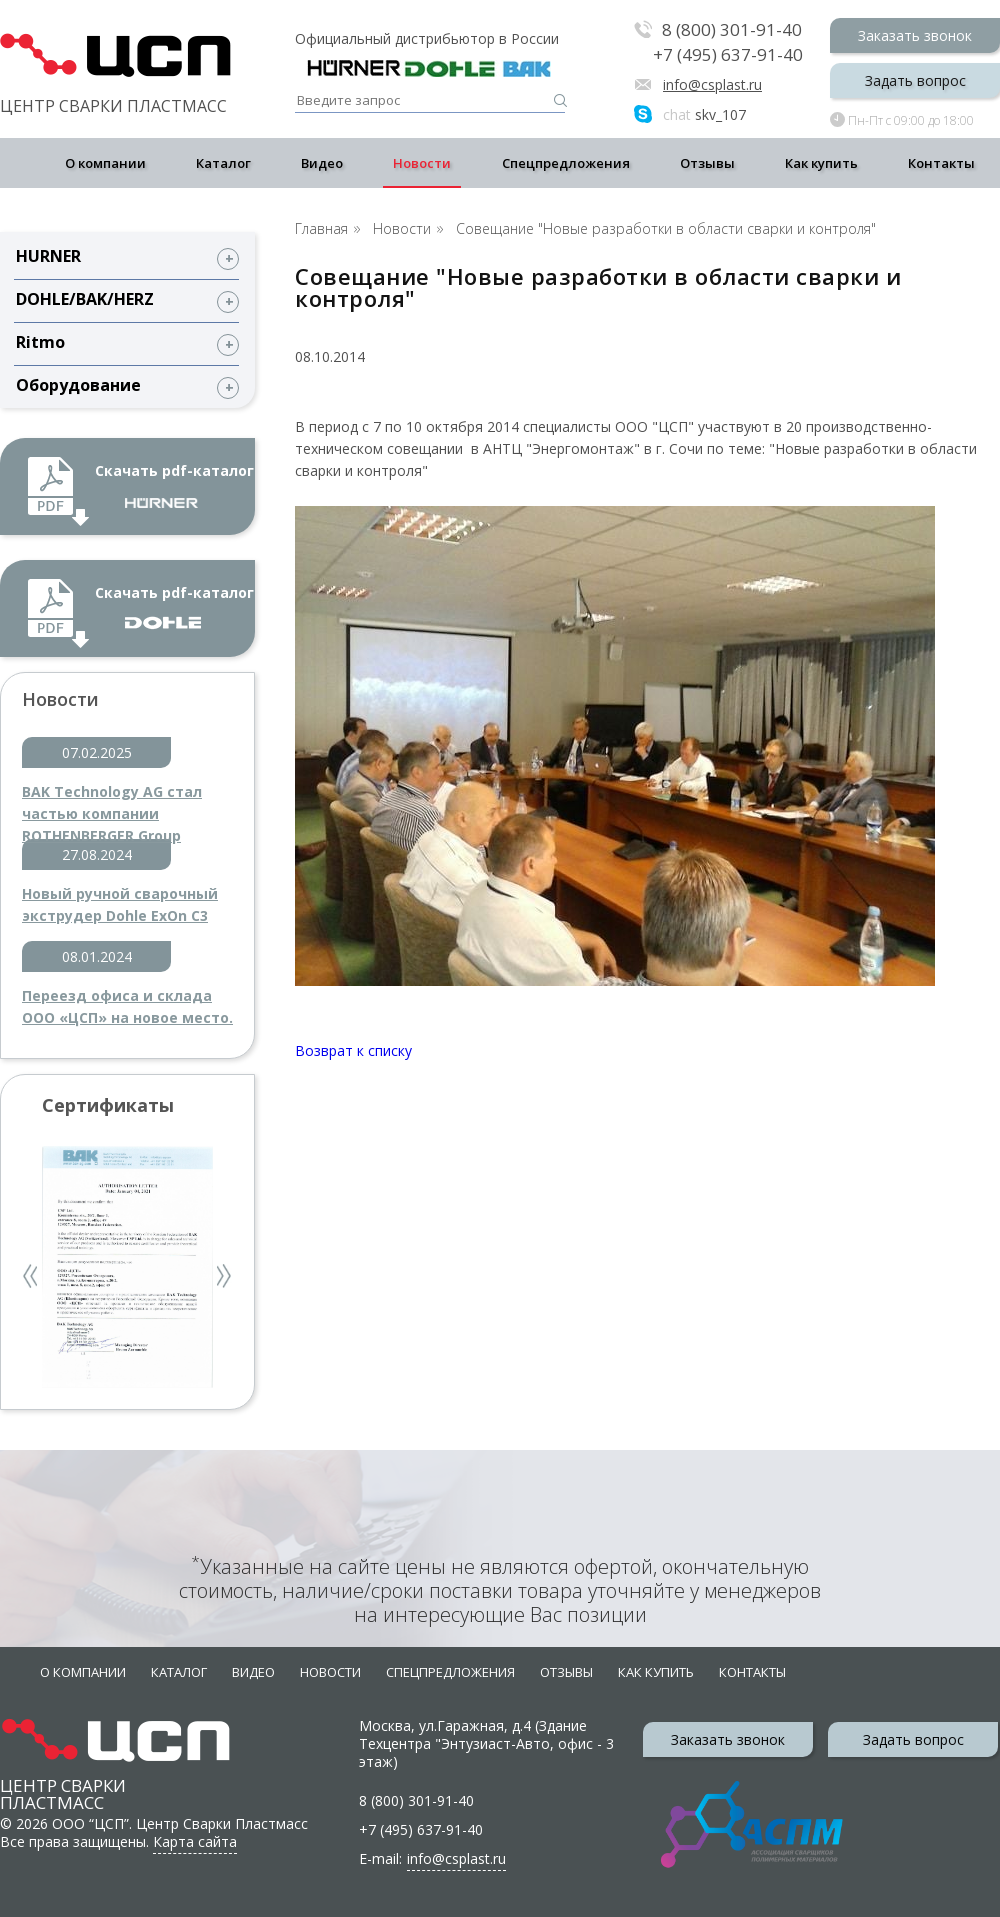 Image resolution: width=1000 pixels, height=1917 pixels. I want to click on Задать вопрос, so click(915, 80).